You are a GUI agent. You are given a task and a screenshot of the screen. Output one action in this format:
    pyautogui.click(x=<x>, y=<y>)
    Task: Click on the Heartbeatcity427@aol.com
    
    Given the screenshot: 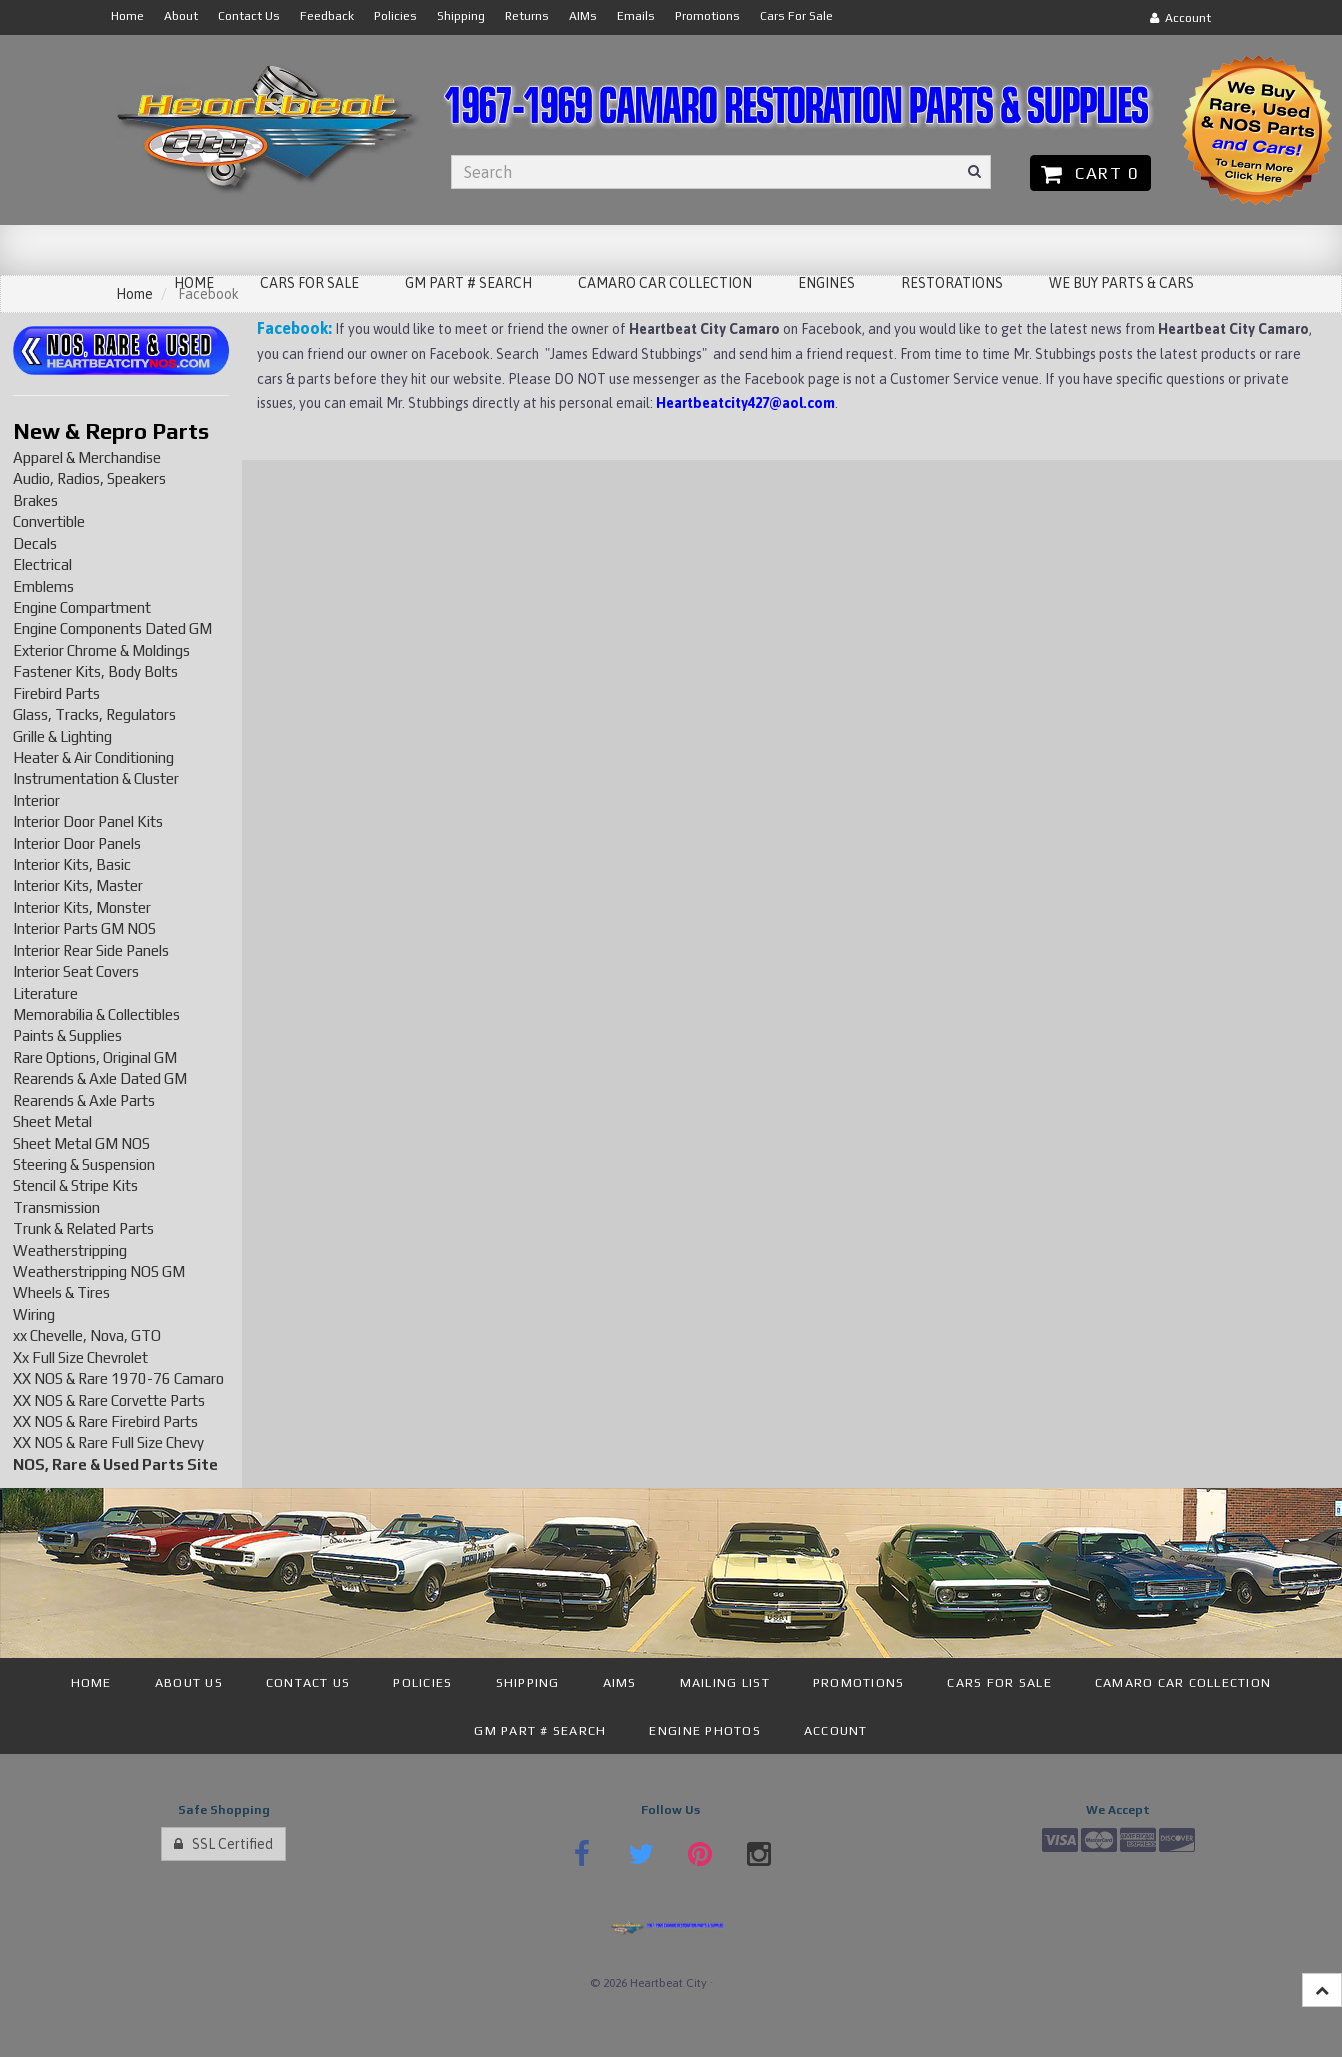 What is the action you would take?
    pyautogui.click(x=745, y=403)
    